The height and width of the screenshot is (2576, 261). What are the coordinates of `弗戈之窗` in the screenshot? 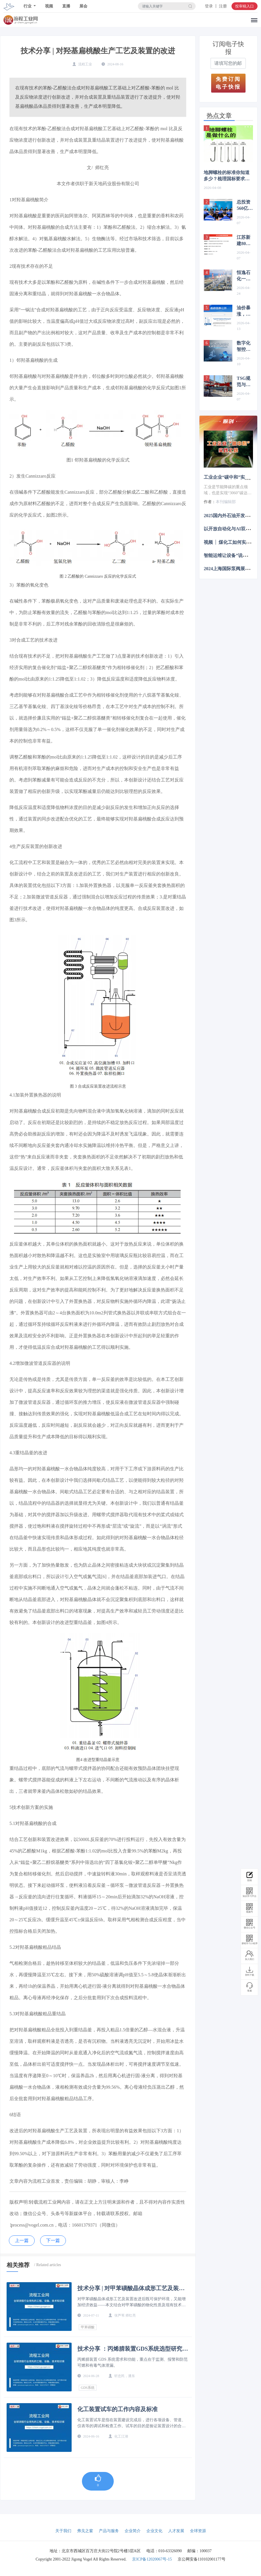 It's located at (85, 2531).